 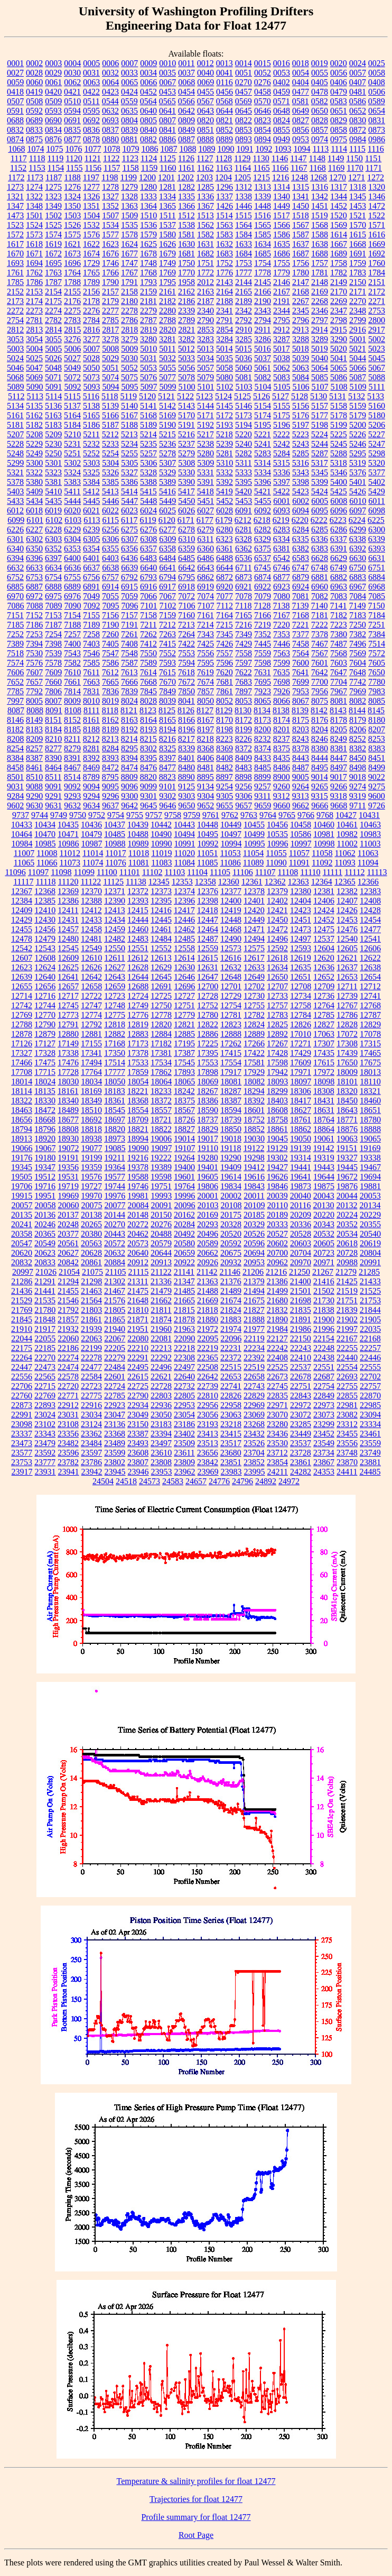 I want to click on 6276, so click(x=148, y=529).